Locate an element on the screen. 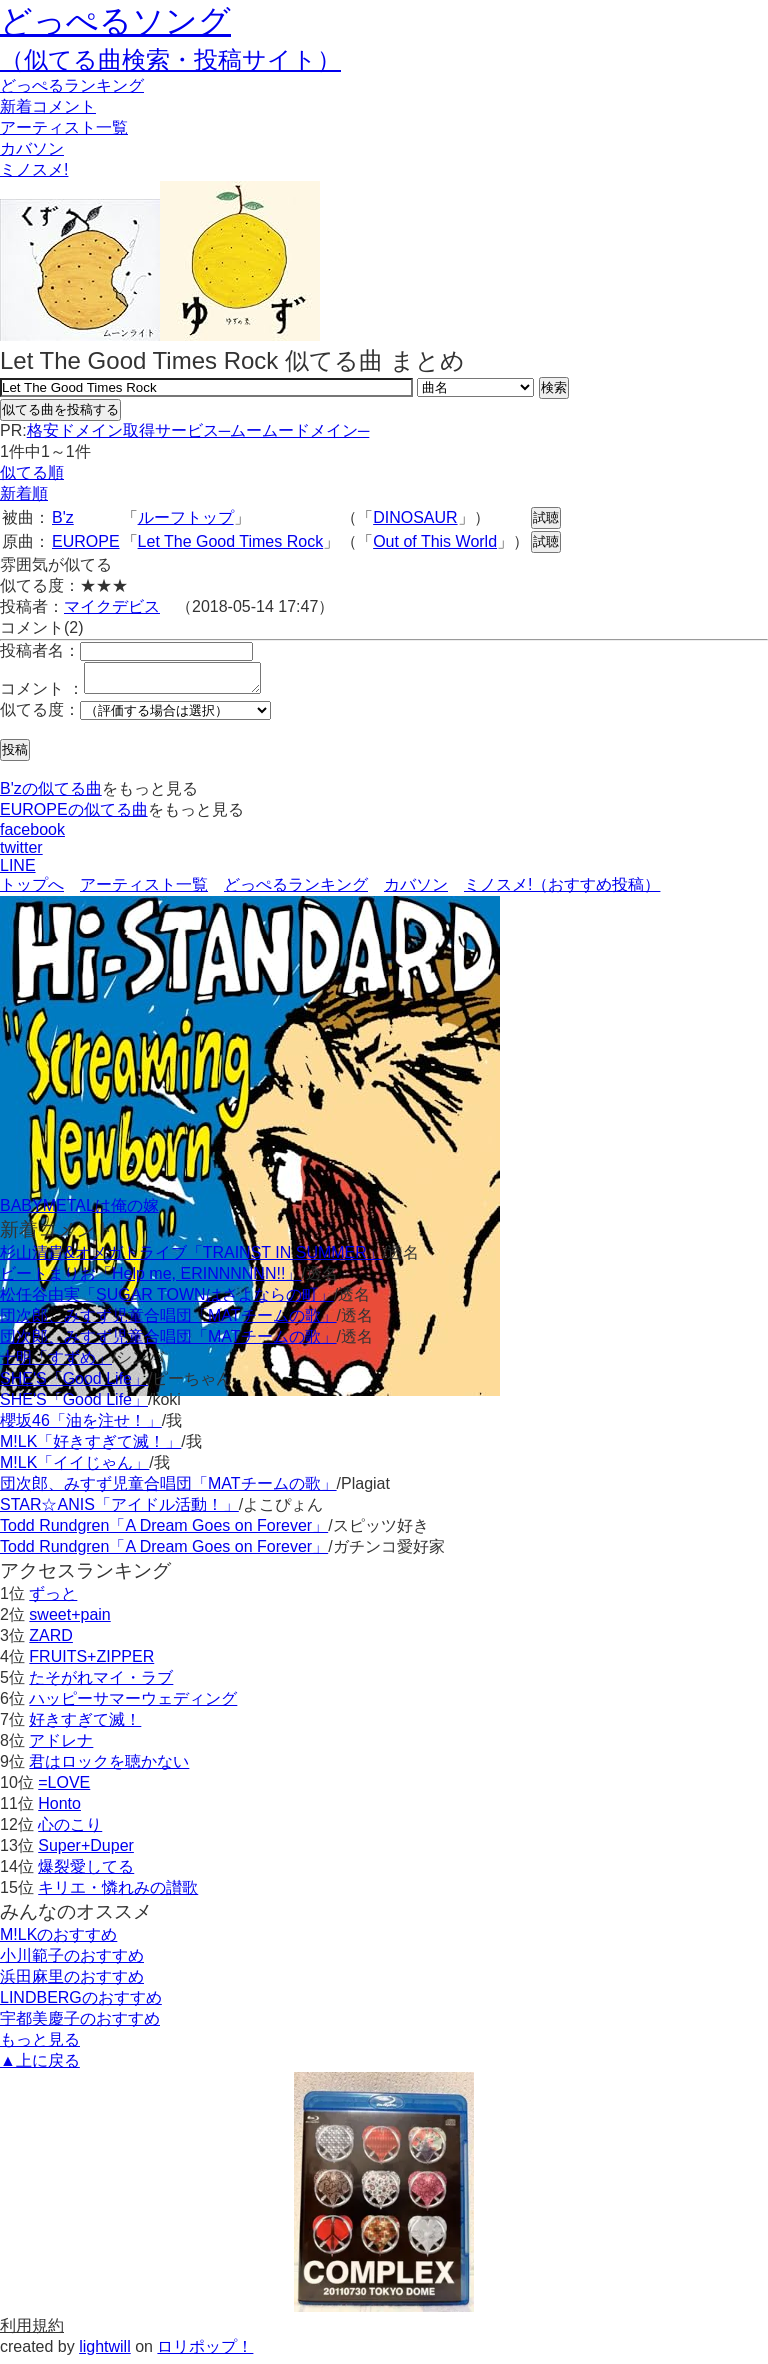 This screenshot has height=2364, width=768. lightwill is located at coordinates (105, 2352).